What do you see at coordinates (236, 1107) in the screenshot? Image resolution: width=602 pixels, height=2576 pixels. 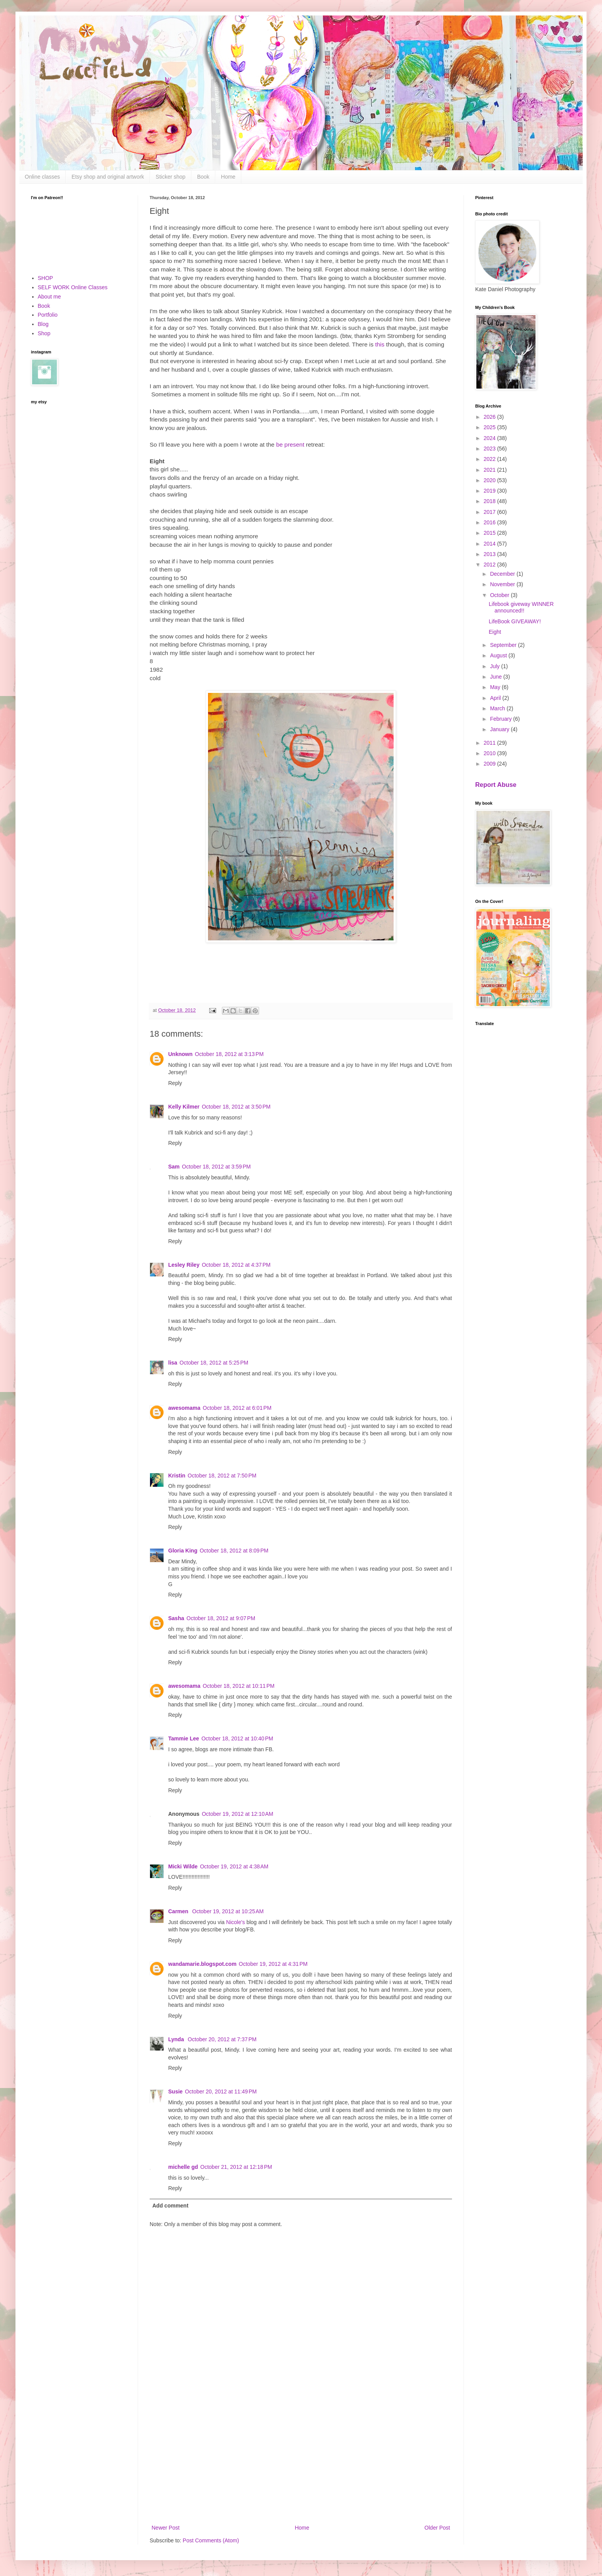 I see `October 18, 2012 at 3:50 PM` at bounding box center [236, 1107].